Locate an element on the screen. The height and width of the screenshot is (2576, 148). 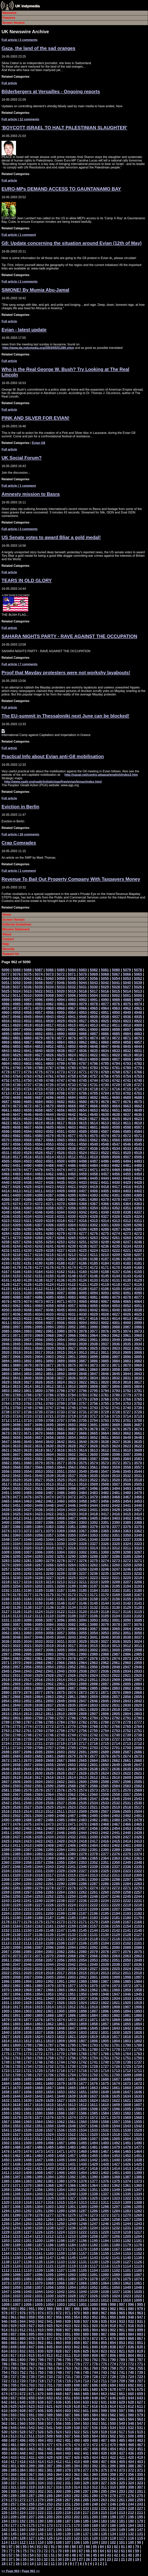
695 is located at coordinates (104, 2385).